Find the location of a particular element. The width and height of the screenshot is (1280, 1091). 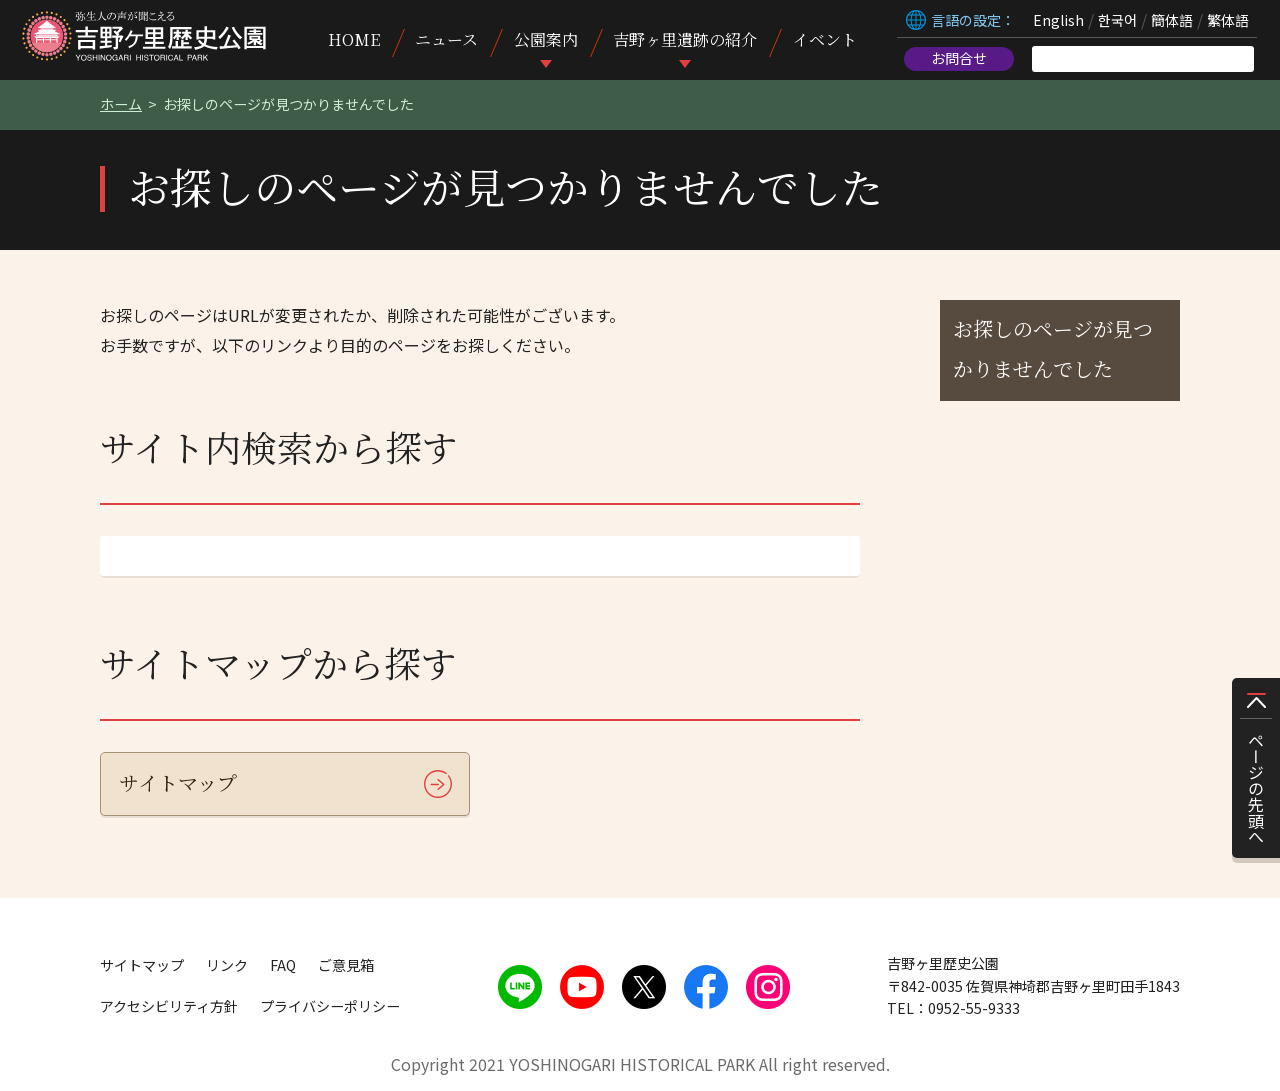

簡体語 is located at coordinates (1172, 20).